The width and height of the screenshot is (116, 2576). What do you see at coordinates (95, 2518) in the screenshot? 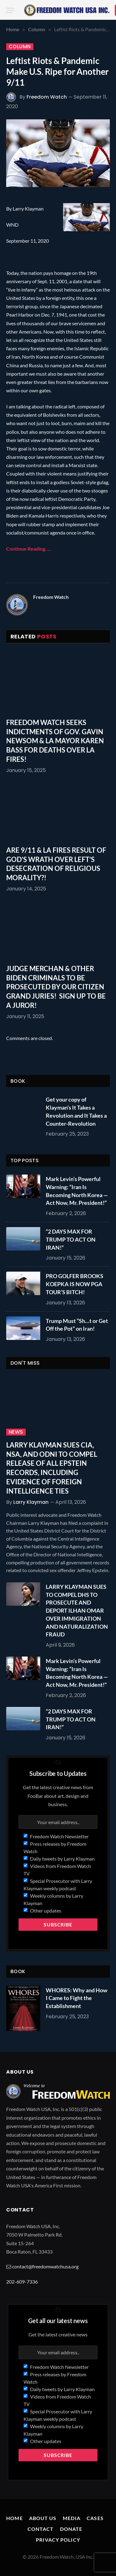
I see `Cases` at bounding box center [95, 2518].